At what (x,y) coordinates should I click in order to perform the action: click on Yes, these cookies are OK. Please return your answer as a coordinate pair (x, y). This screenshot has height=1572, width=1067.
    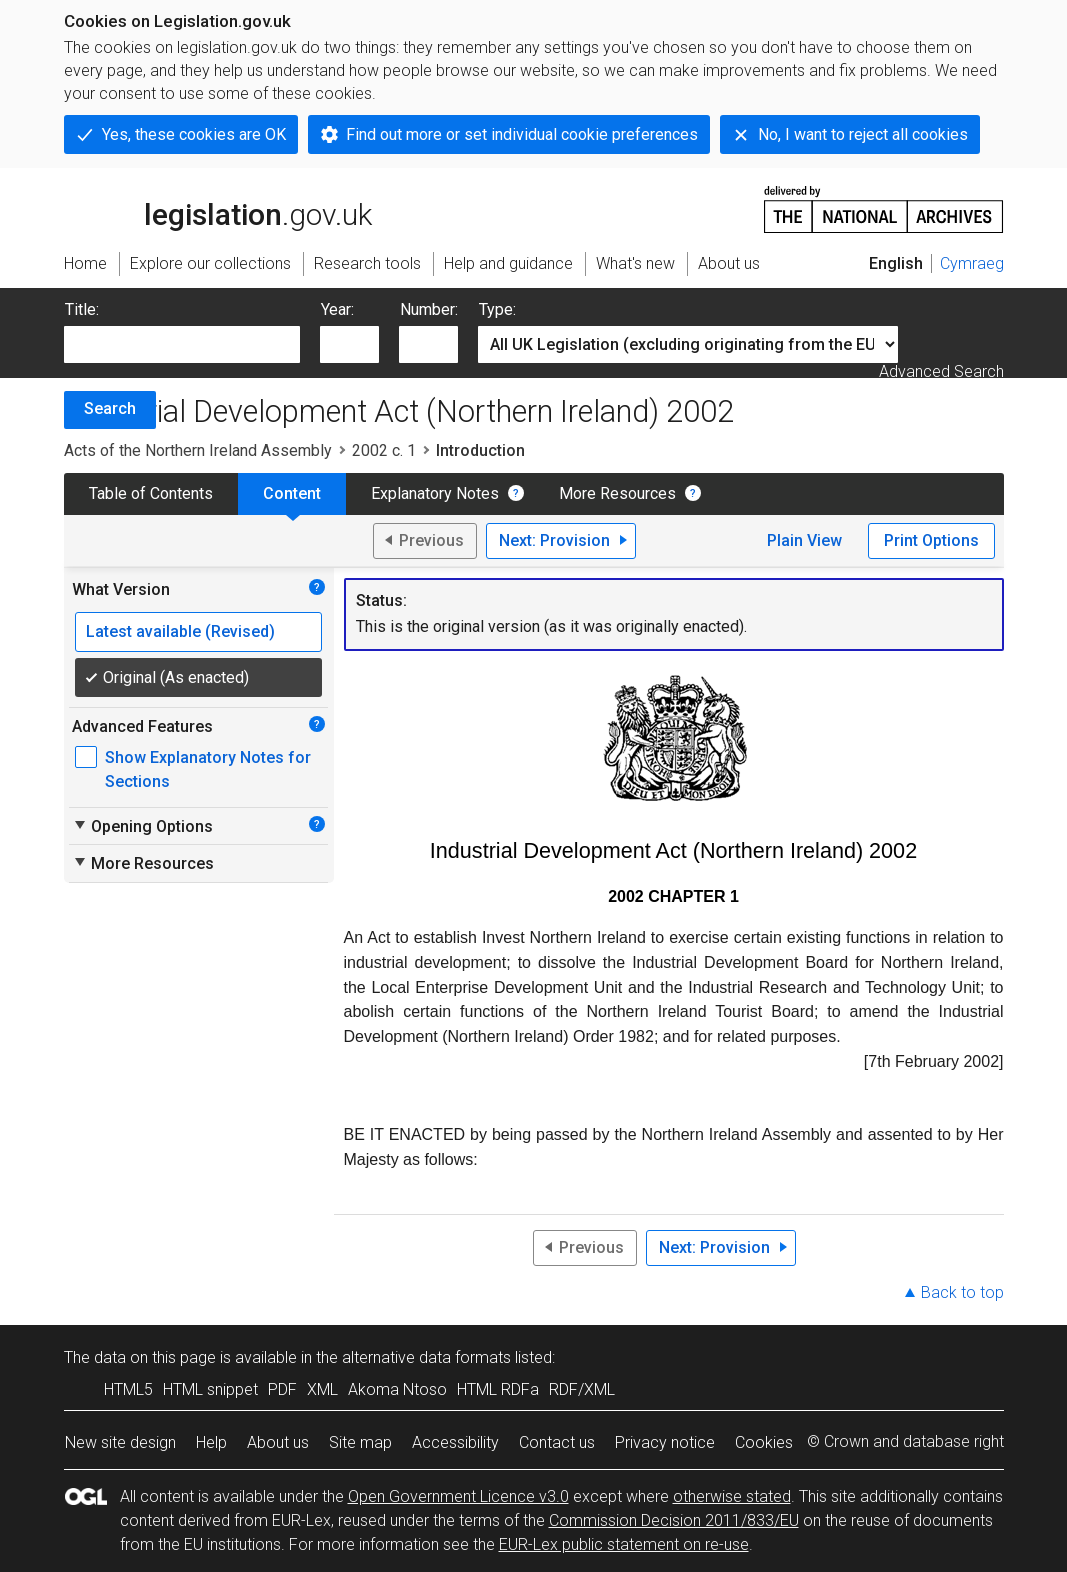
    Looking at the image, I should click on (194, 134).